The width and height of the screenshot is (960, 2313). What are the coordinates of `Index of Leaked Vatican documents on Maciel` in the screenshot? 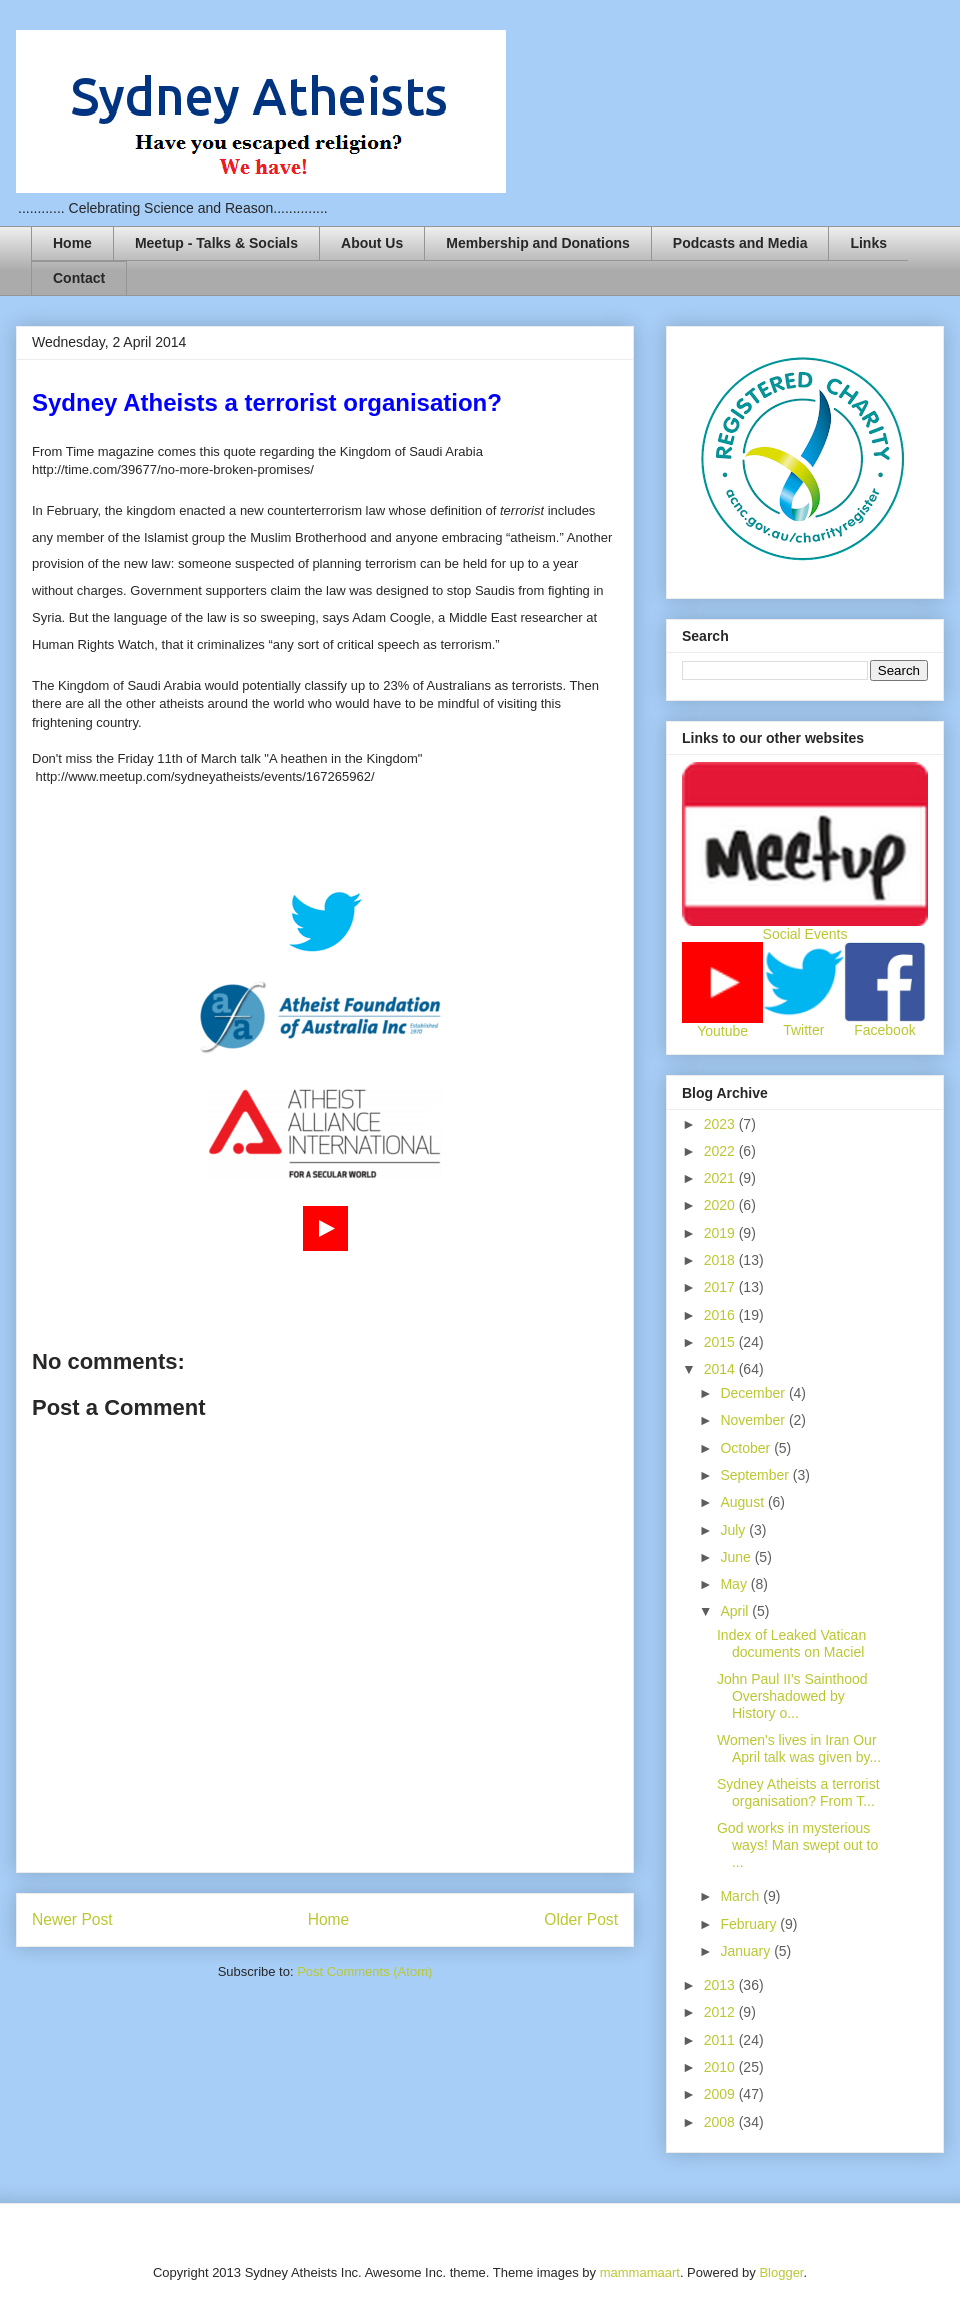 It's located at (791, 1643).